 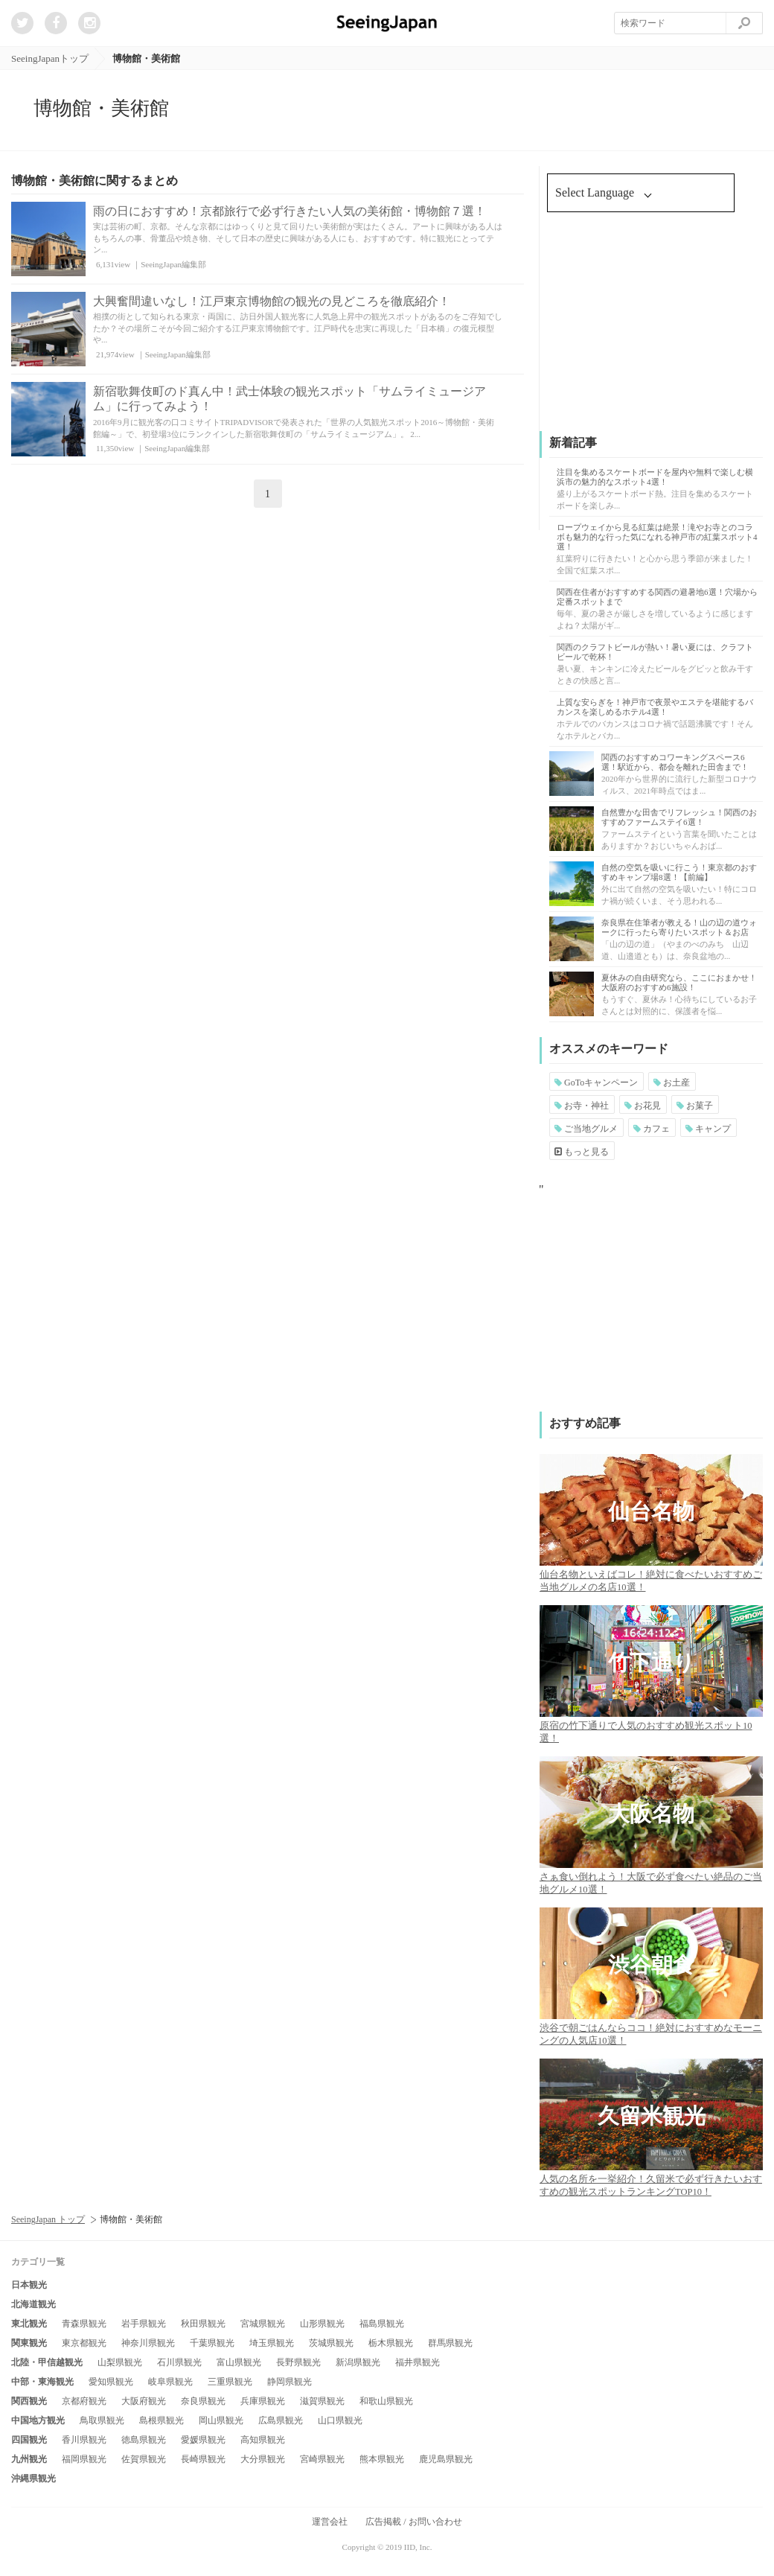 What do you see at coordinates (655, 707) in the screenshot?
I see `上質な安らぎを！神戸市で夜景やエステを堪能するバカンスを楽しめるホテル4選！` at bounding box center [655, 707].